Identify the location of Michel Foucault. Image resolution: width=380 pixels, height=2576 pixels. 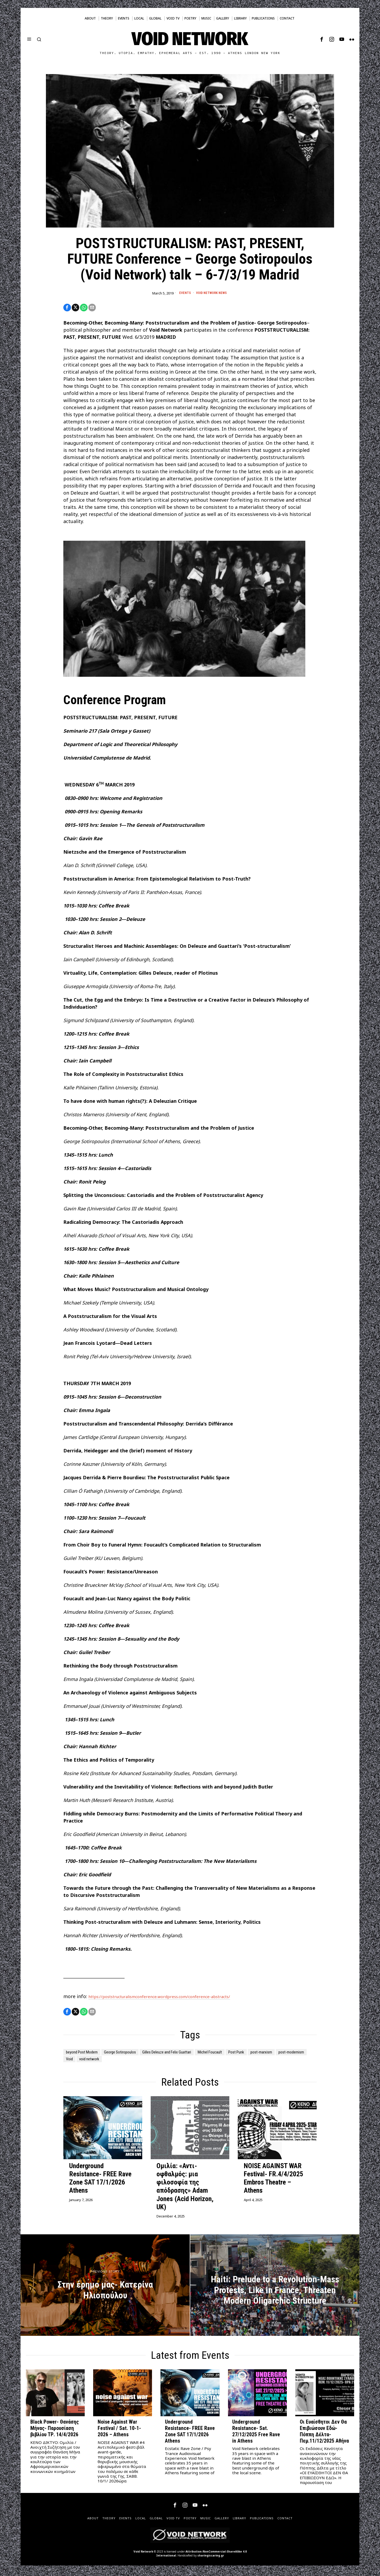
(247, 2054).